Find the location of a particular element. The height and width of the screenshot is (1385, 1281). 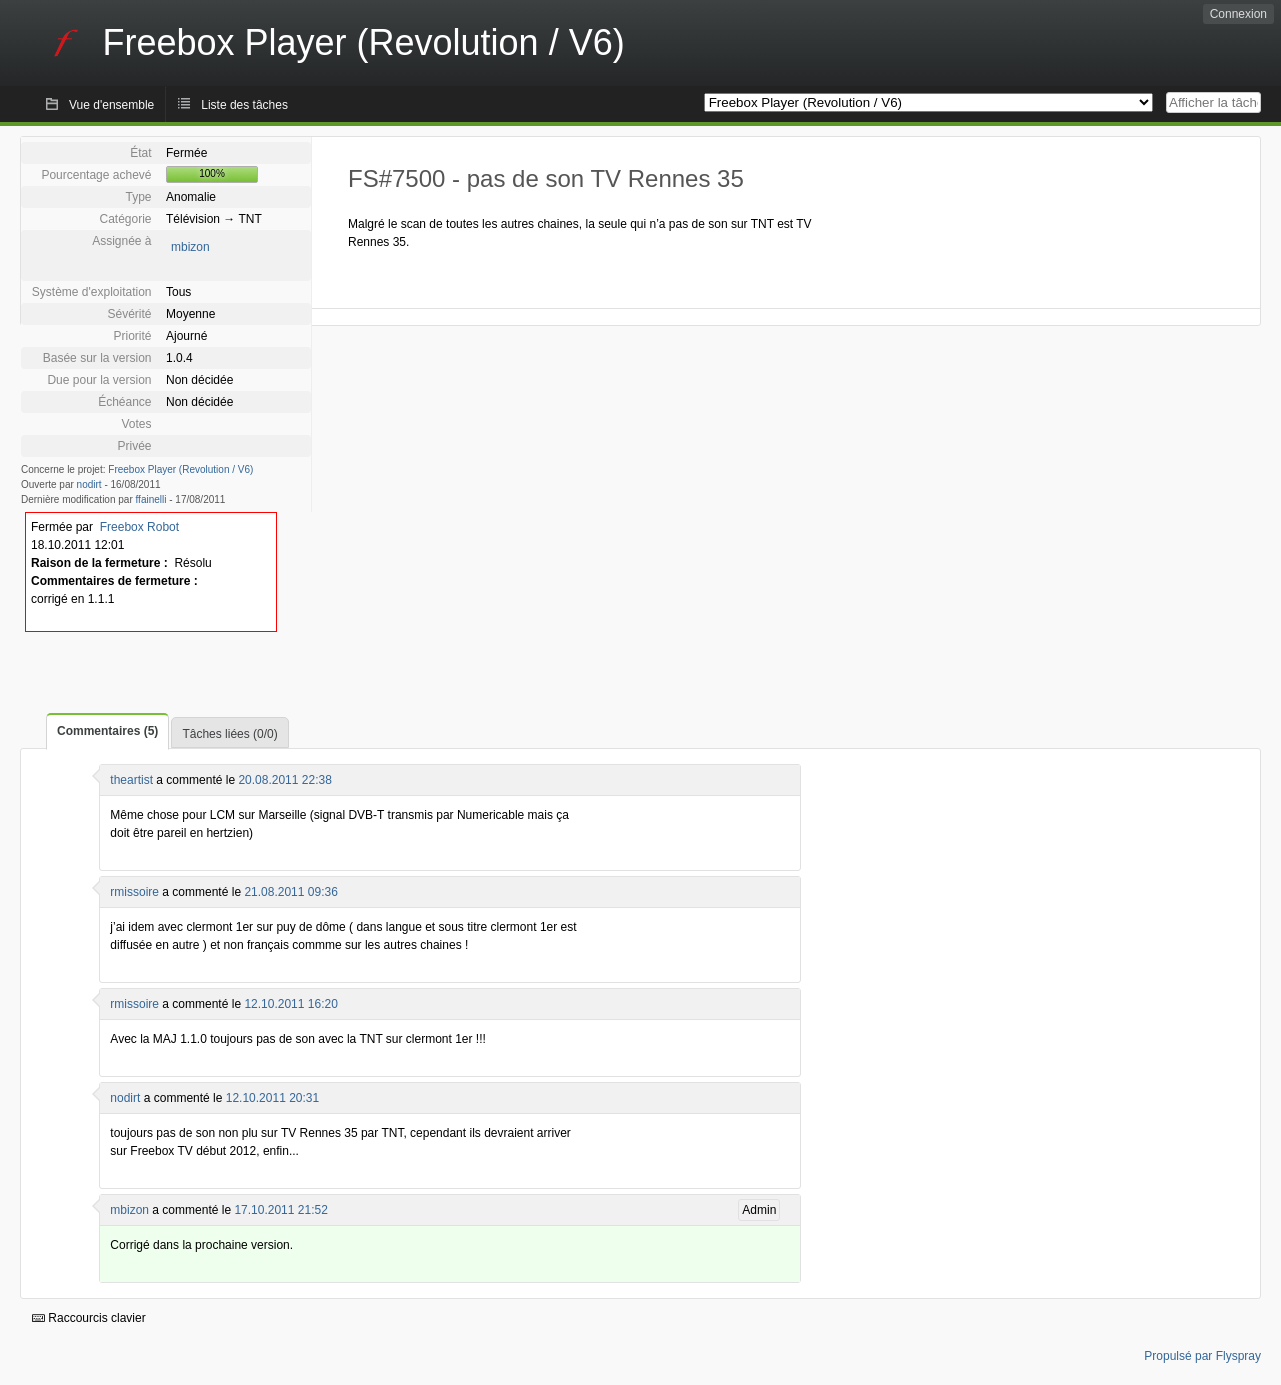

Vue d'ensemble is located at coordinates (111, 105).